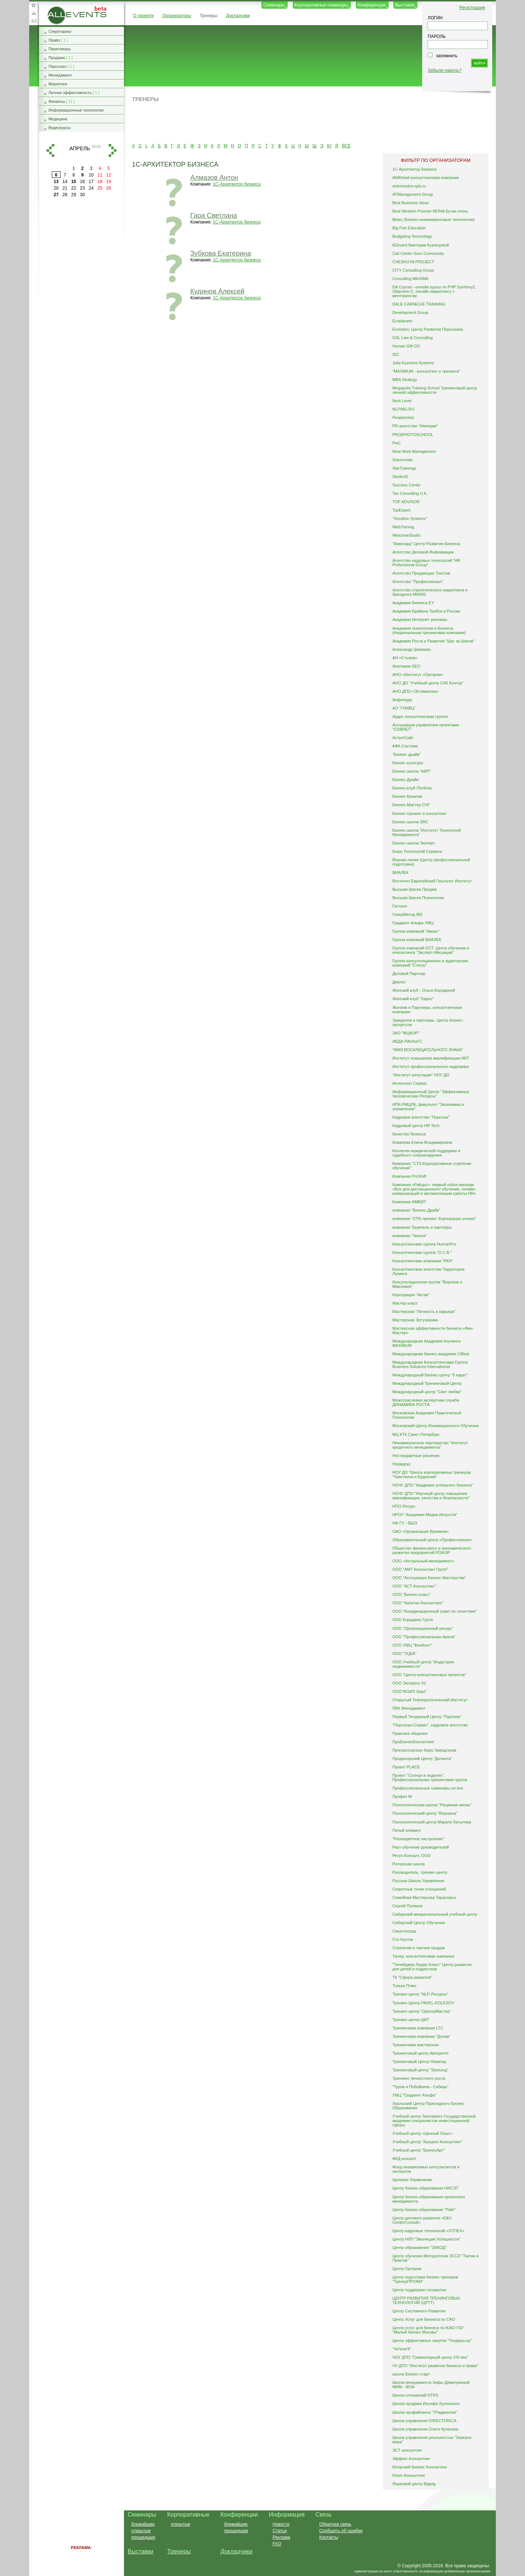 The height and width of the screenshot is (2576, 525). I want to click on StarTrainings, so click(404, 468).